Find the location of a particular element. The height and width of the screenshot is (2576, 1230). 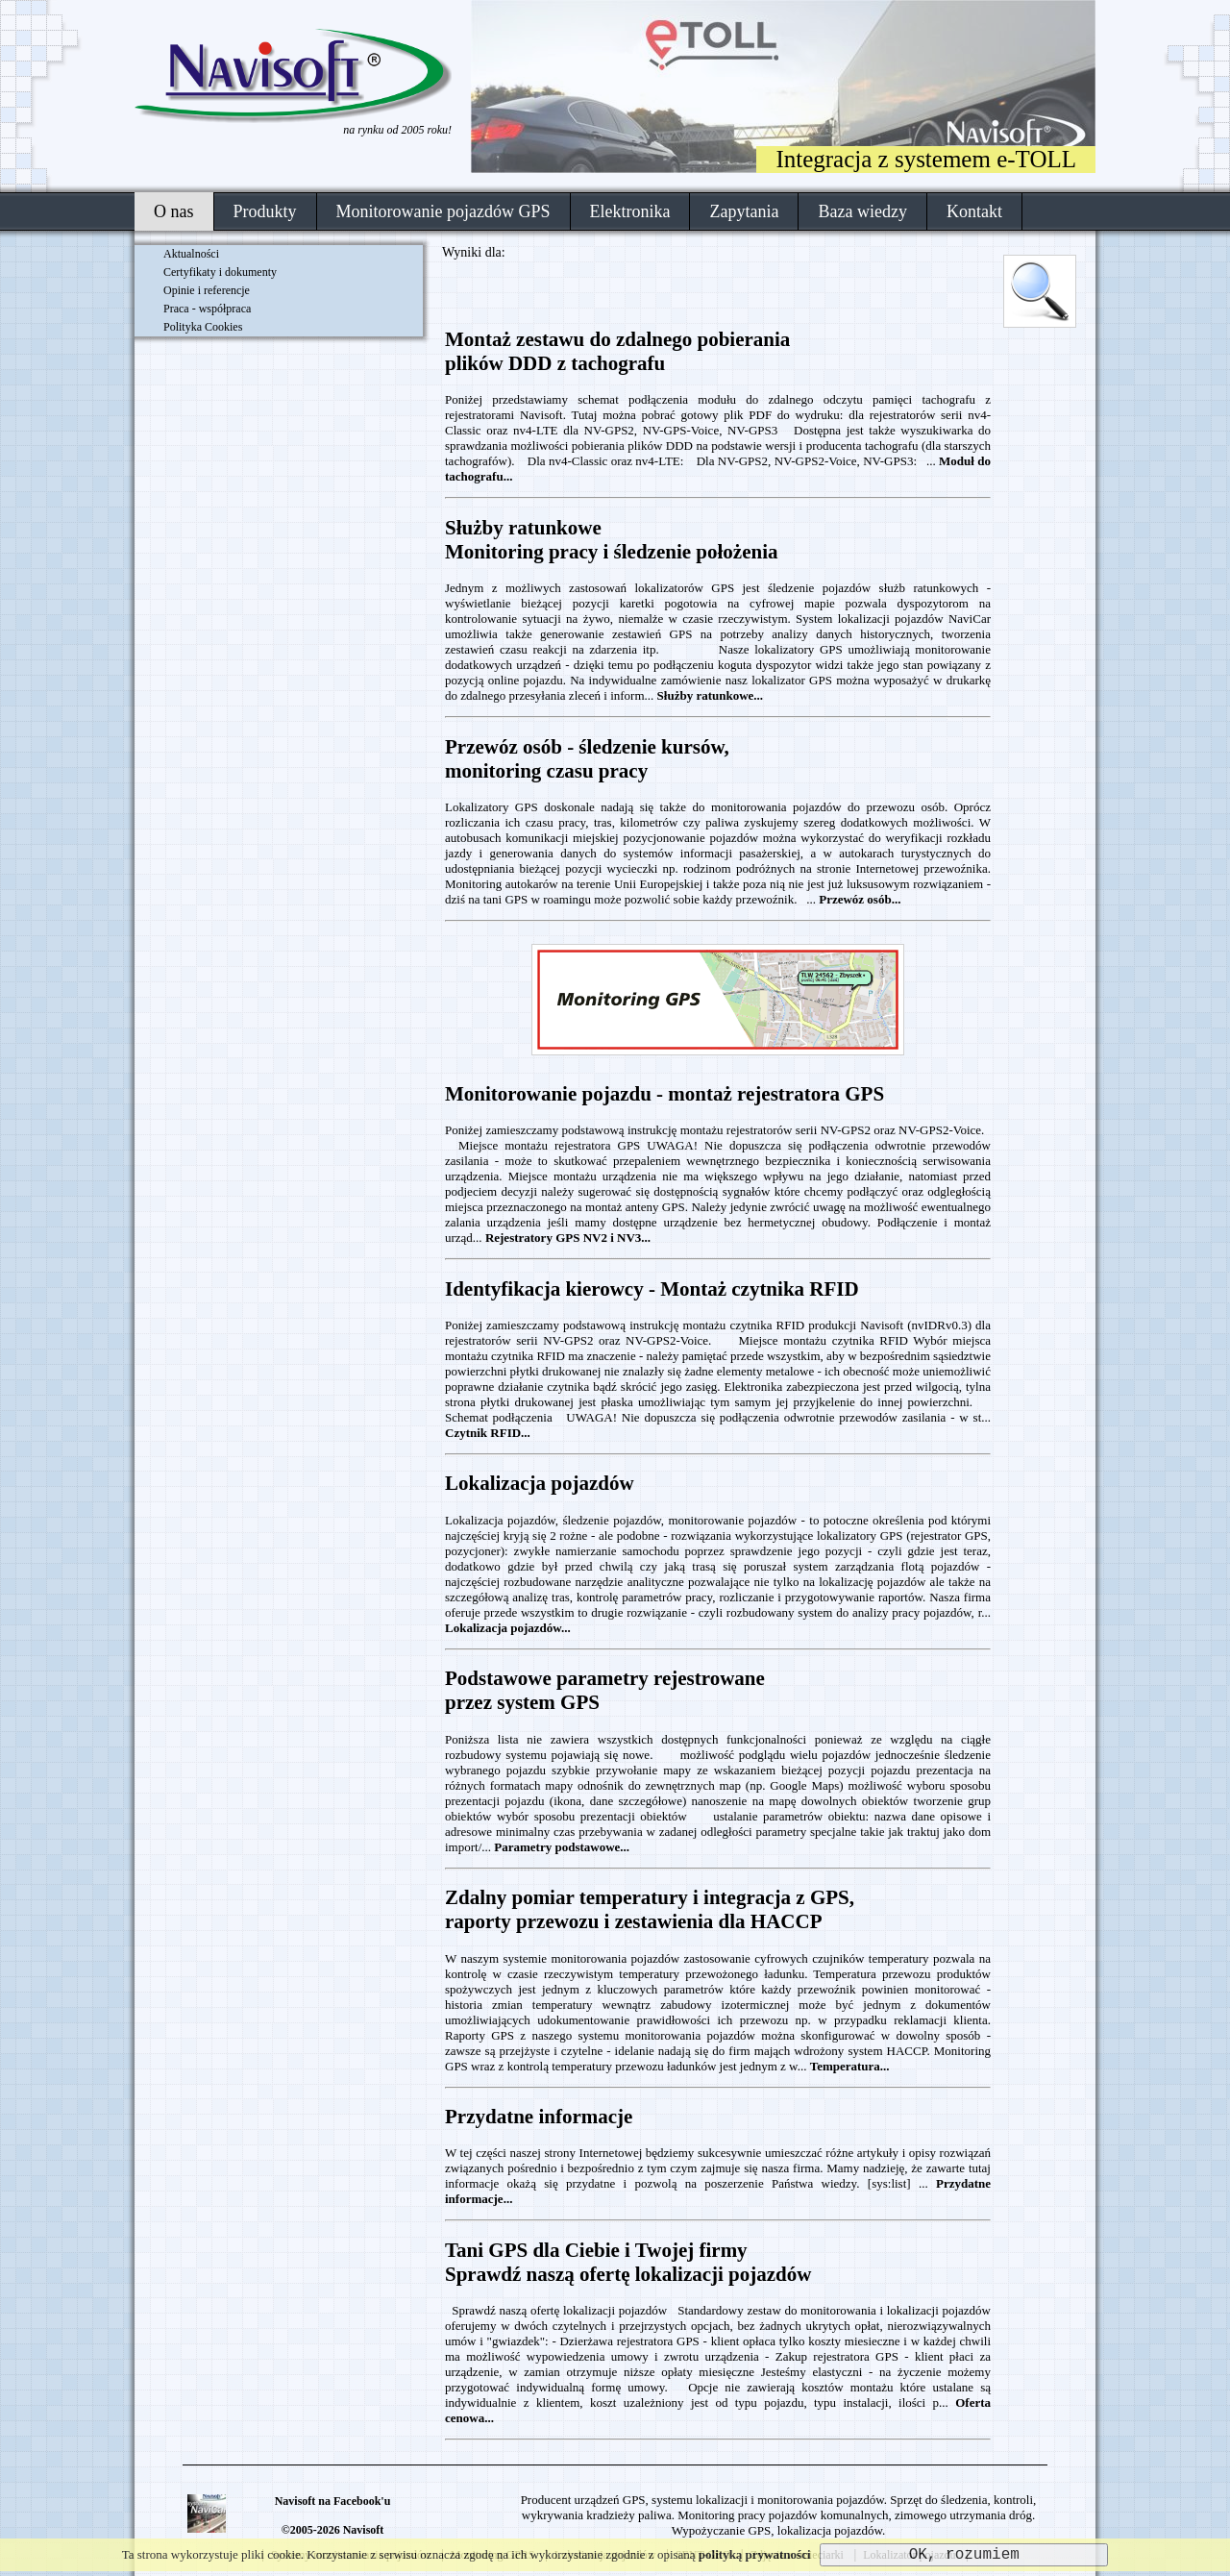

Temperatura... is located at coordinates (850, 2066).